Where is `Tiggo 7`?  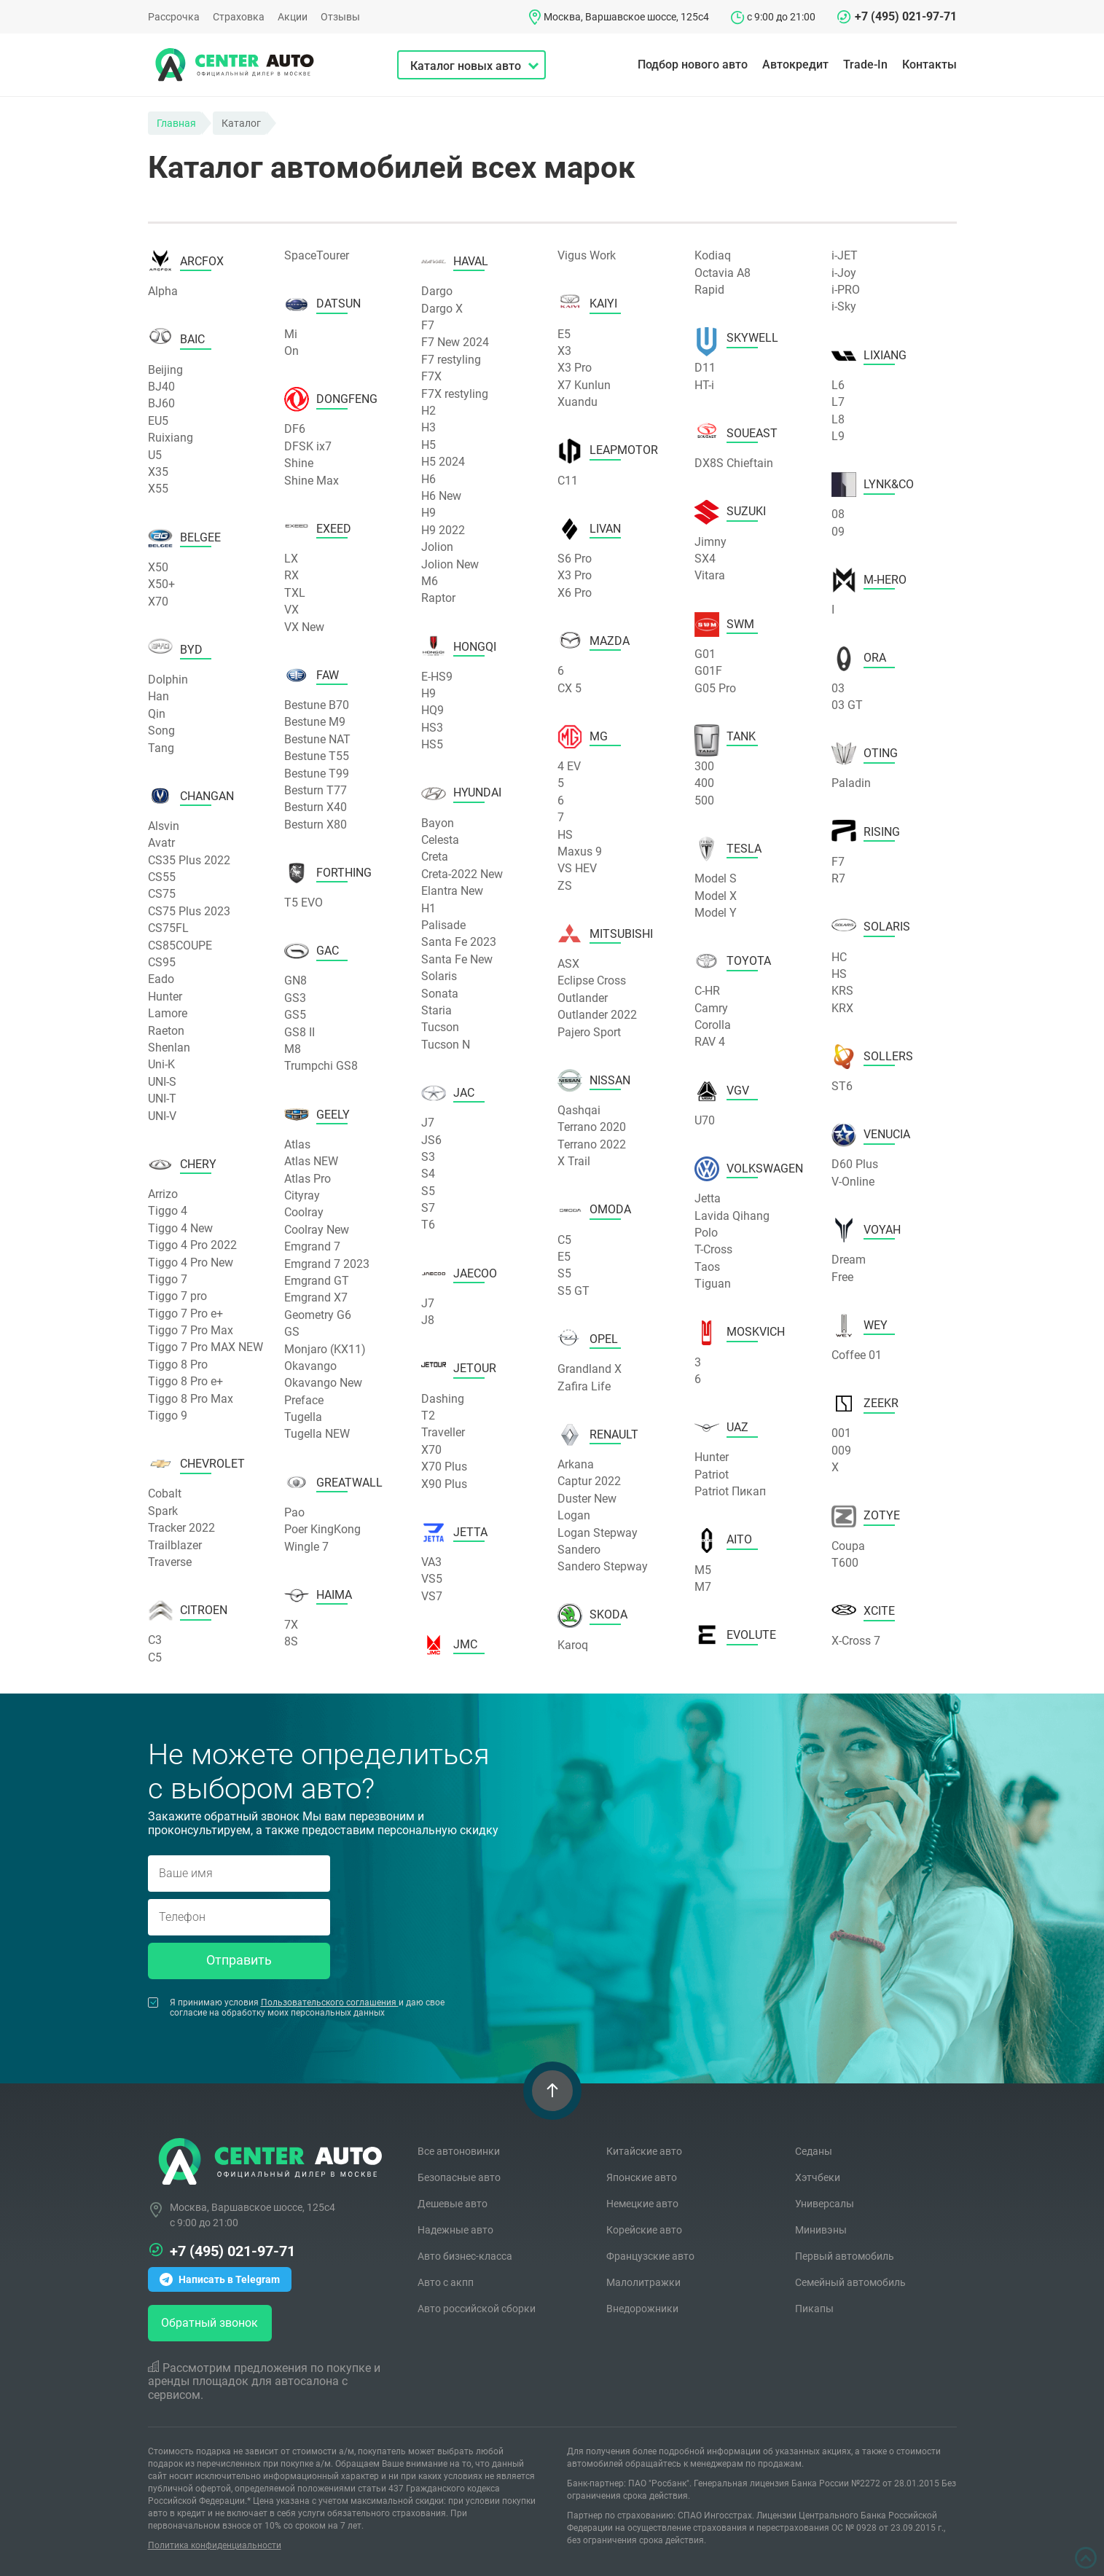 Tiggo 7 is located at coordinates (167, 1279).